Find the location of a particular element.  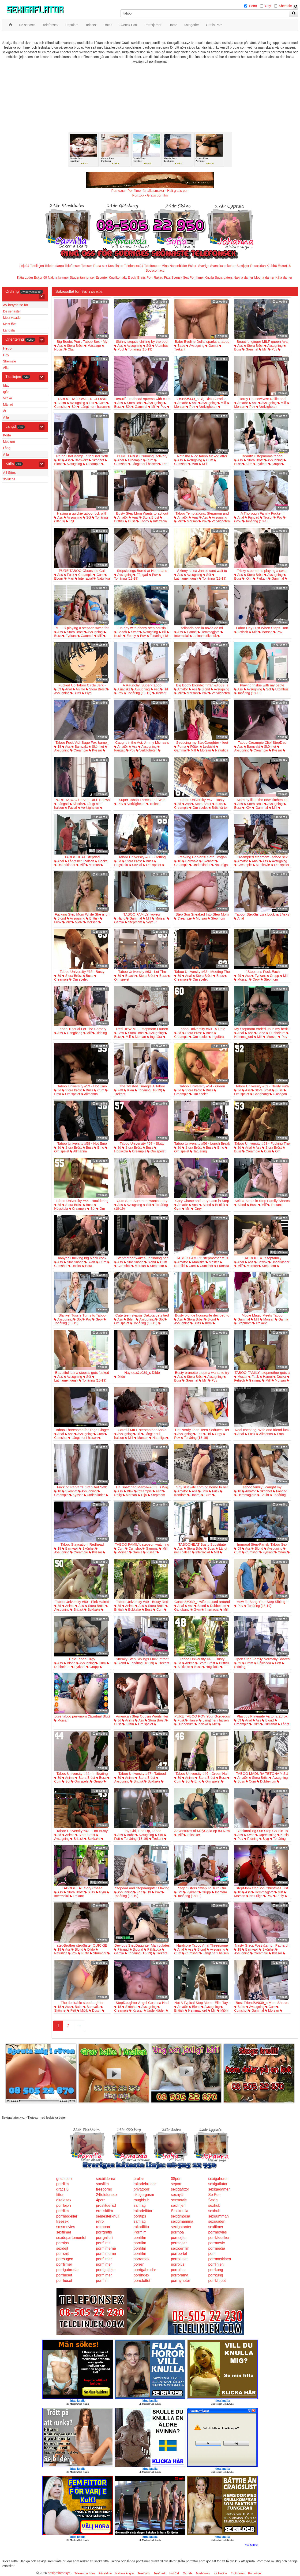

sexigaflator.xyz is located at coordinates (59, 2573).